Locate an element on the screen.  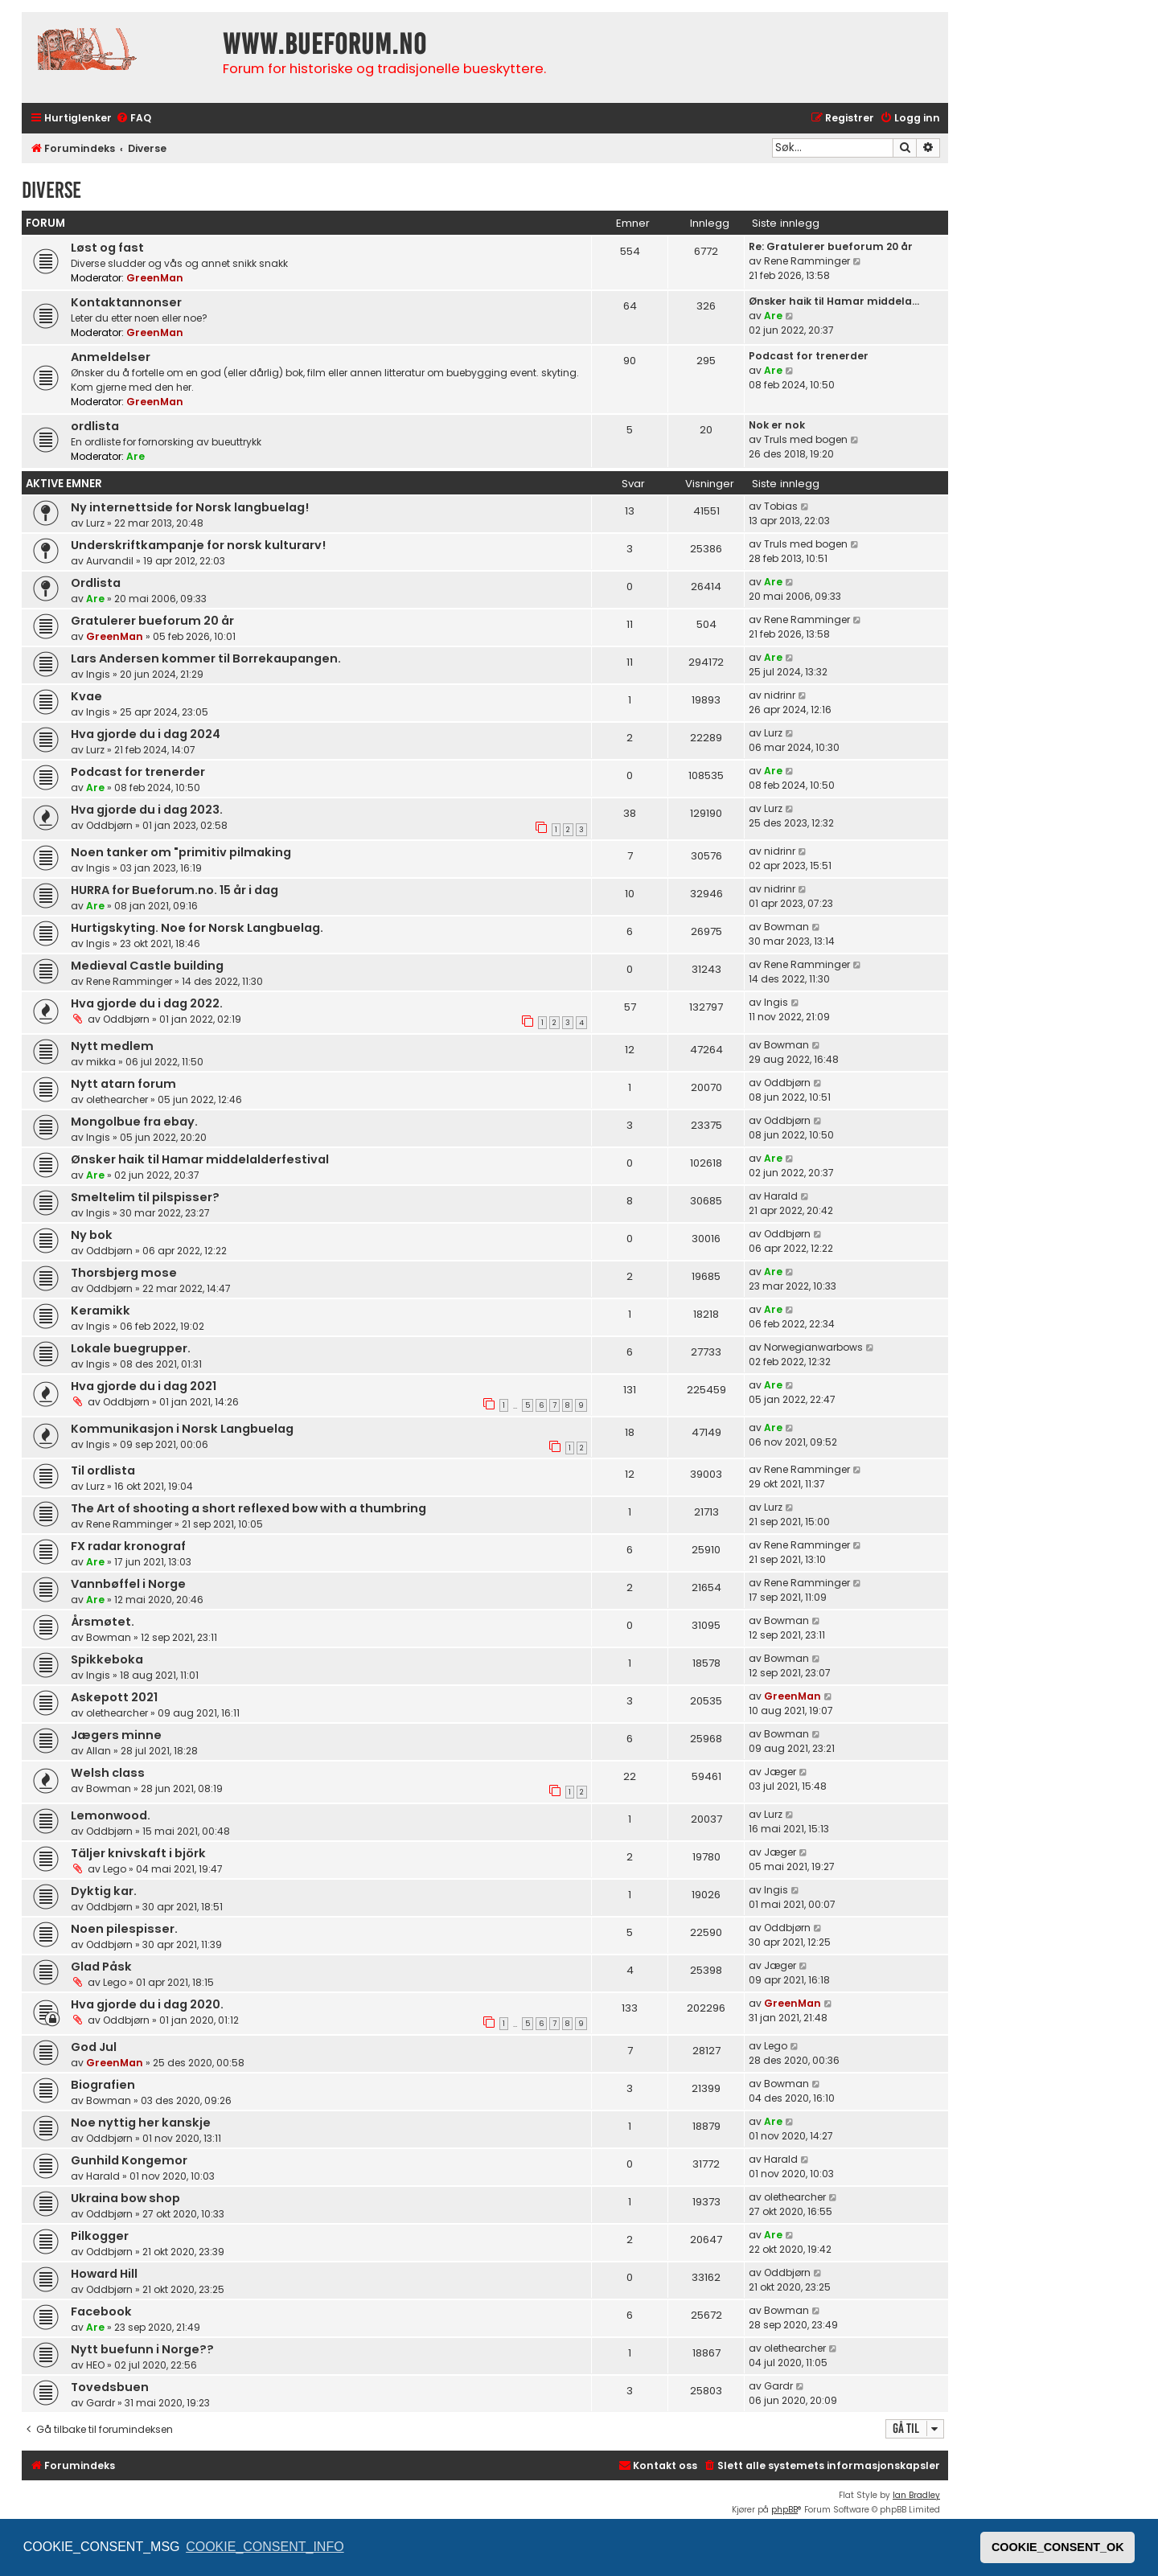
Harald is located at coordinates (781, 1196).